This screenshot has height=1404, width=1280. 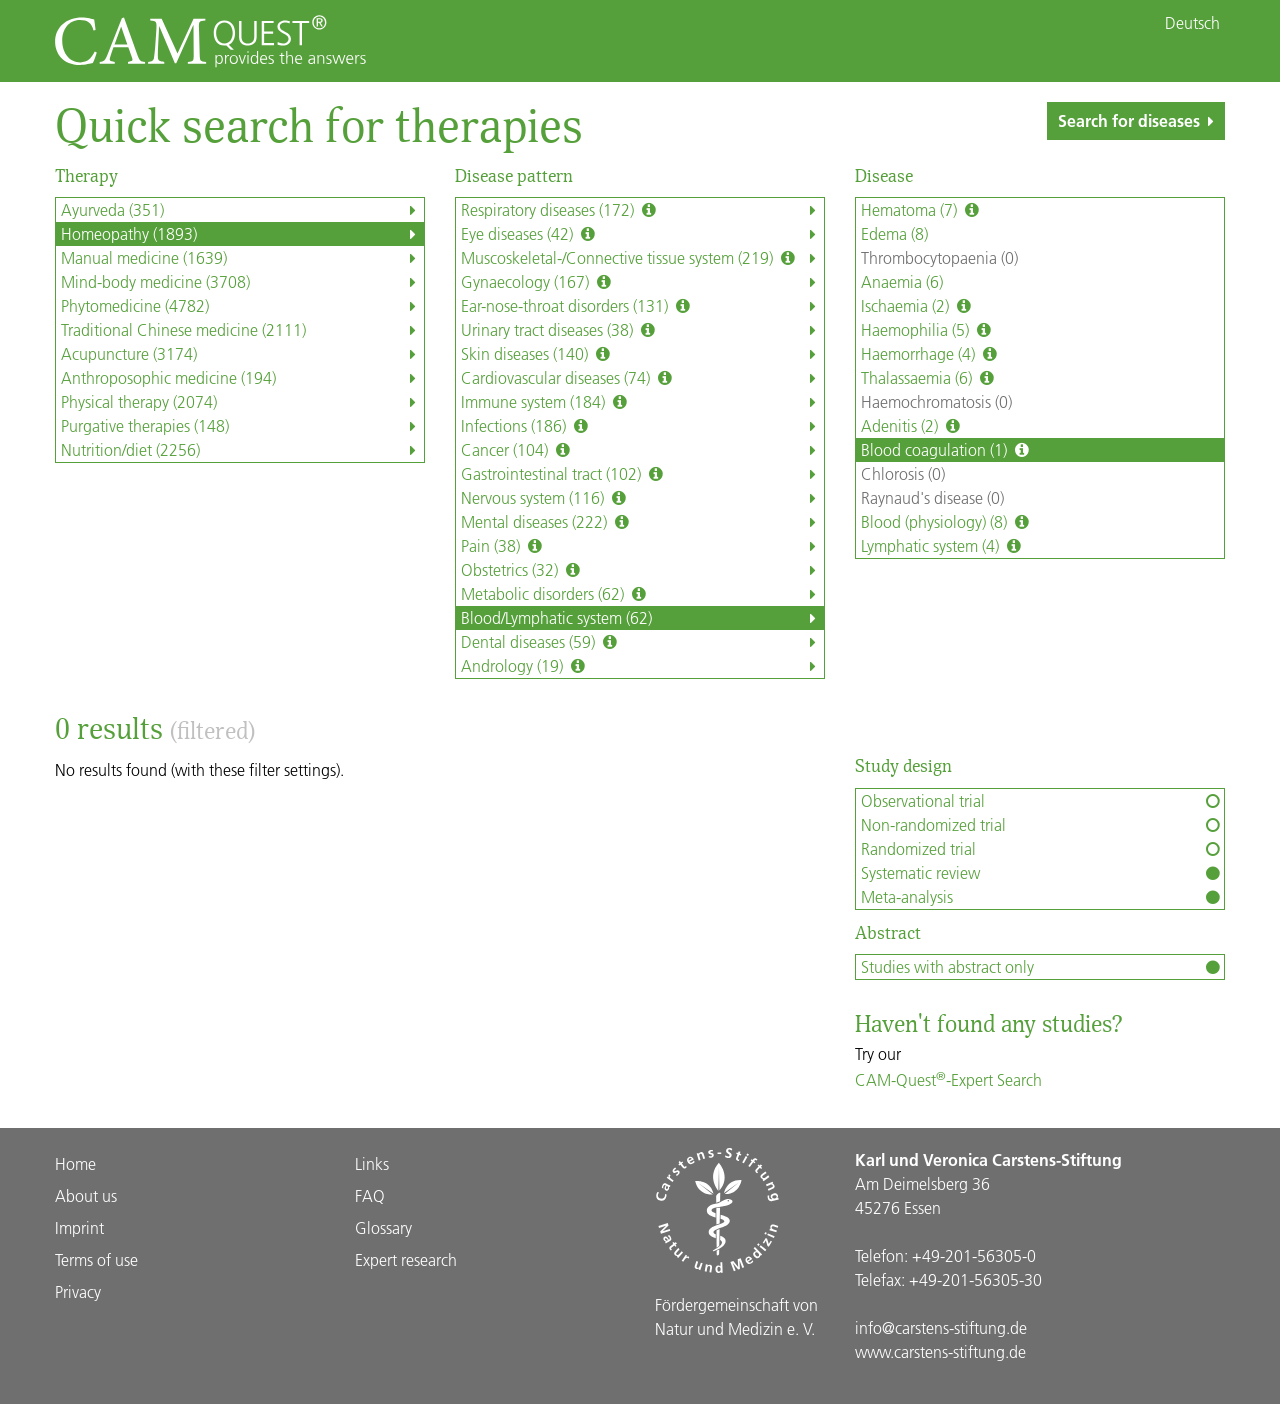 I want to click on Cardiovascular diseases (74), so click(x=642, y=378).